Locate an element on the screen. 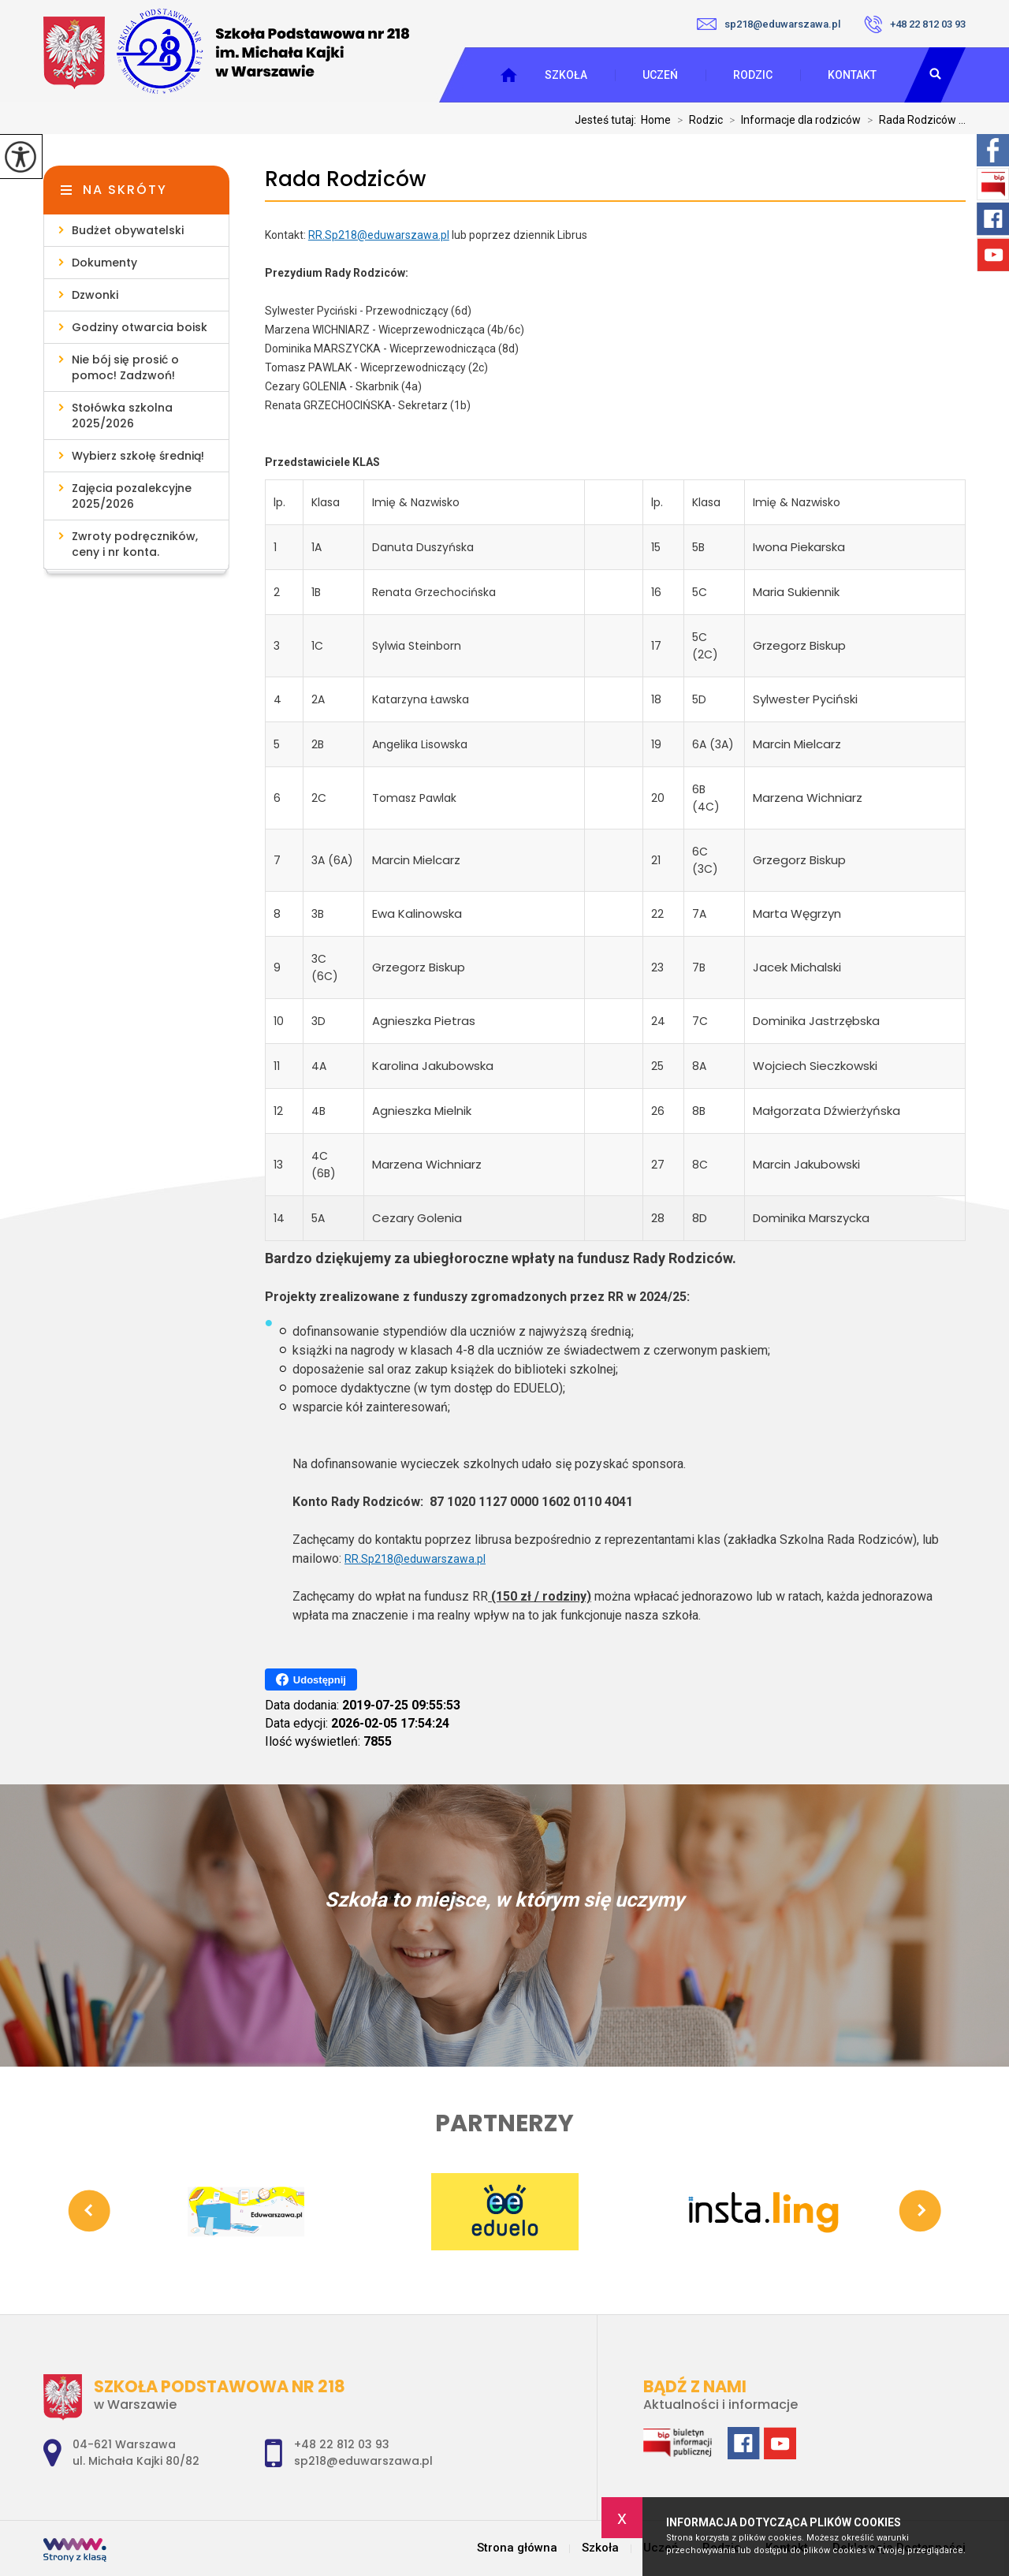 This screenshot has height=2576, width=1009. Home is located at coordinates (656, 119).